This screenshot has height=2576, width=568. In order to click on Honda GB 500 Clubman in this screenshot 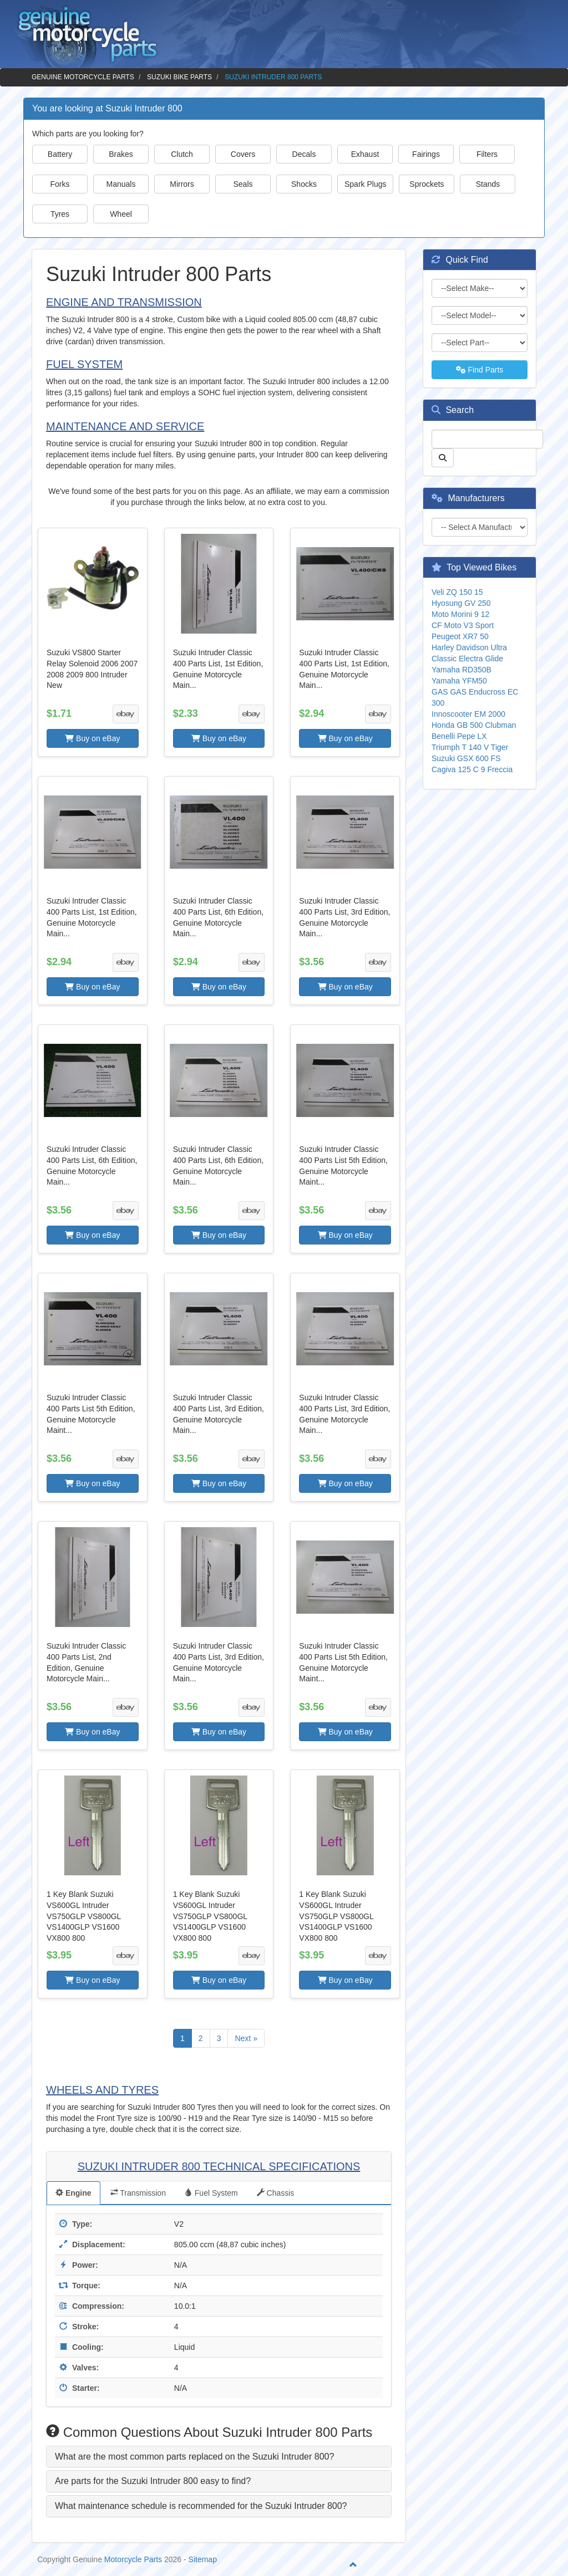, I will do `click(474, 725)`.